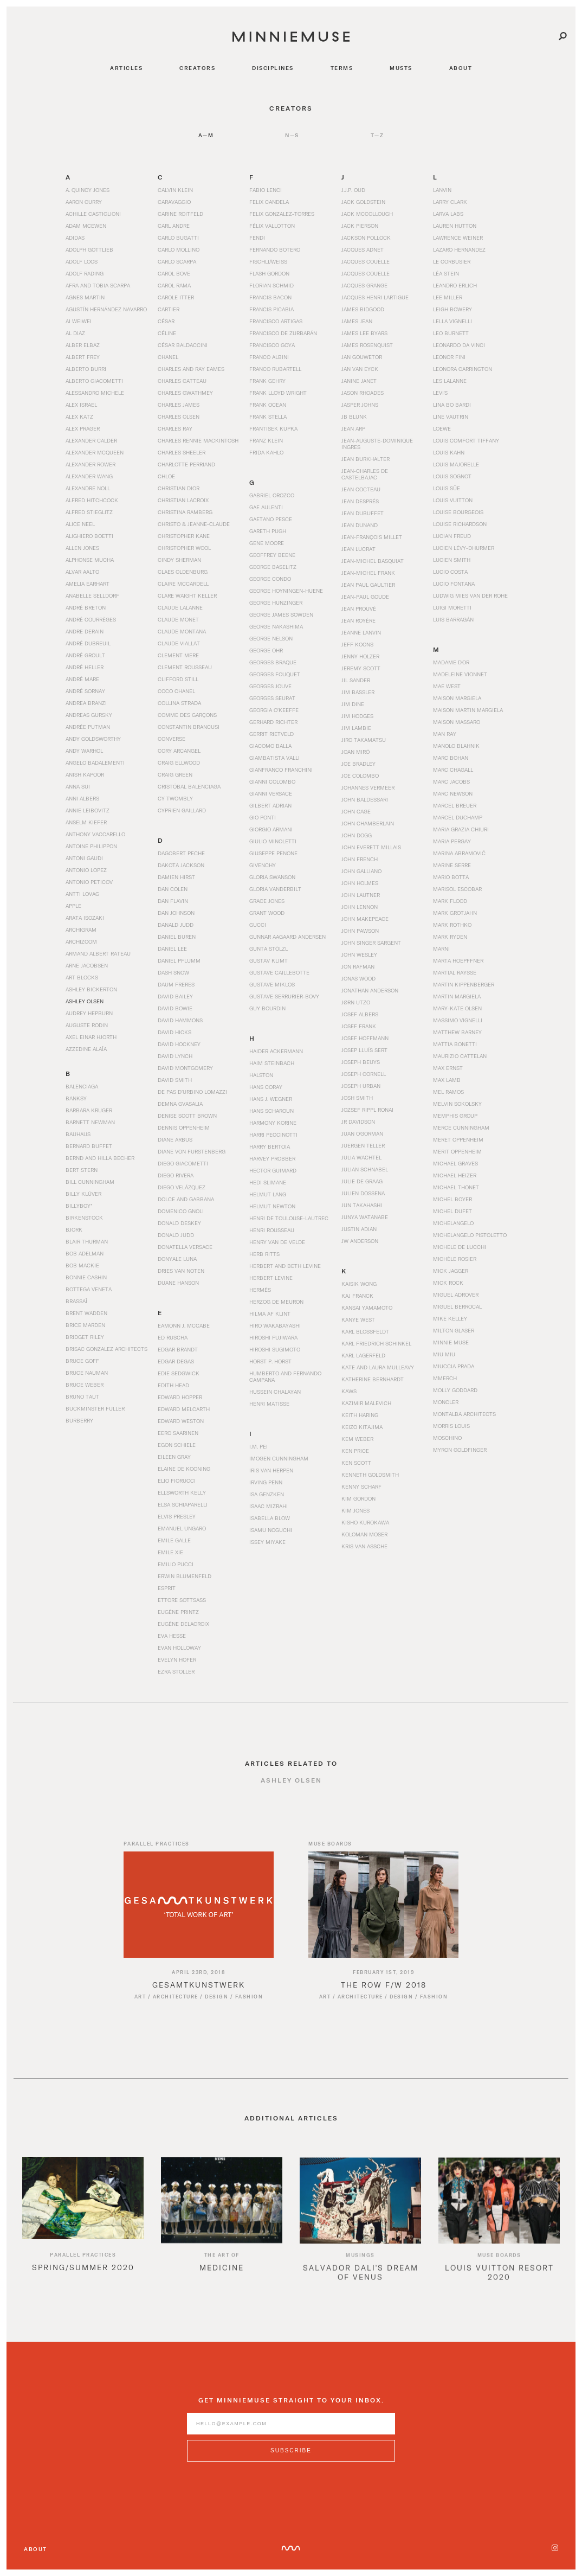 Image resolution: width=582 pixels, height=2576 pixels. Describe the element at coordinates (453, 1366) in the screenshot. I see `Miuccia Prada` at that location.